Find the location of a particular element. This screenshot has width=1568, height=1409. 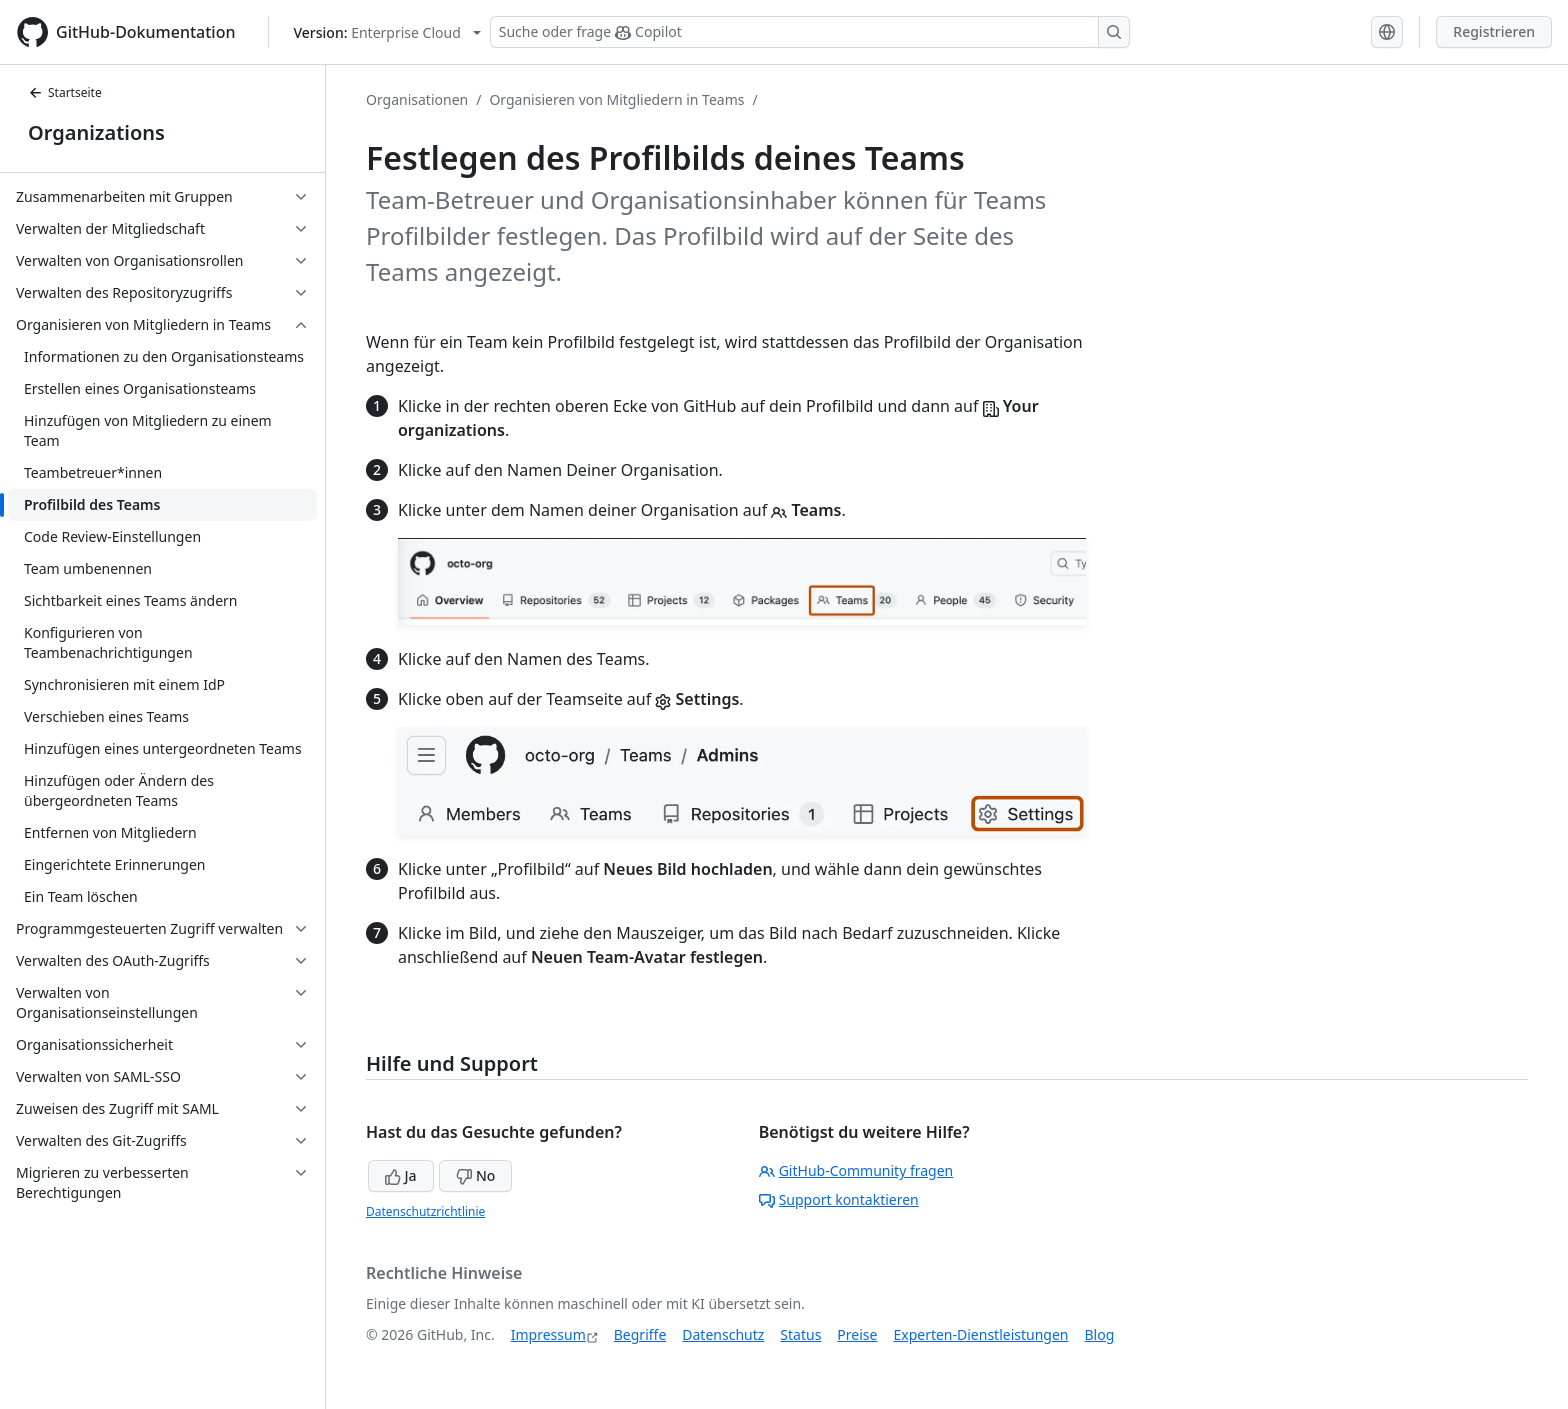

GitHub-Community fragen is located at coordinates (856, 1170).